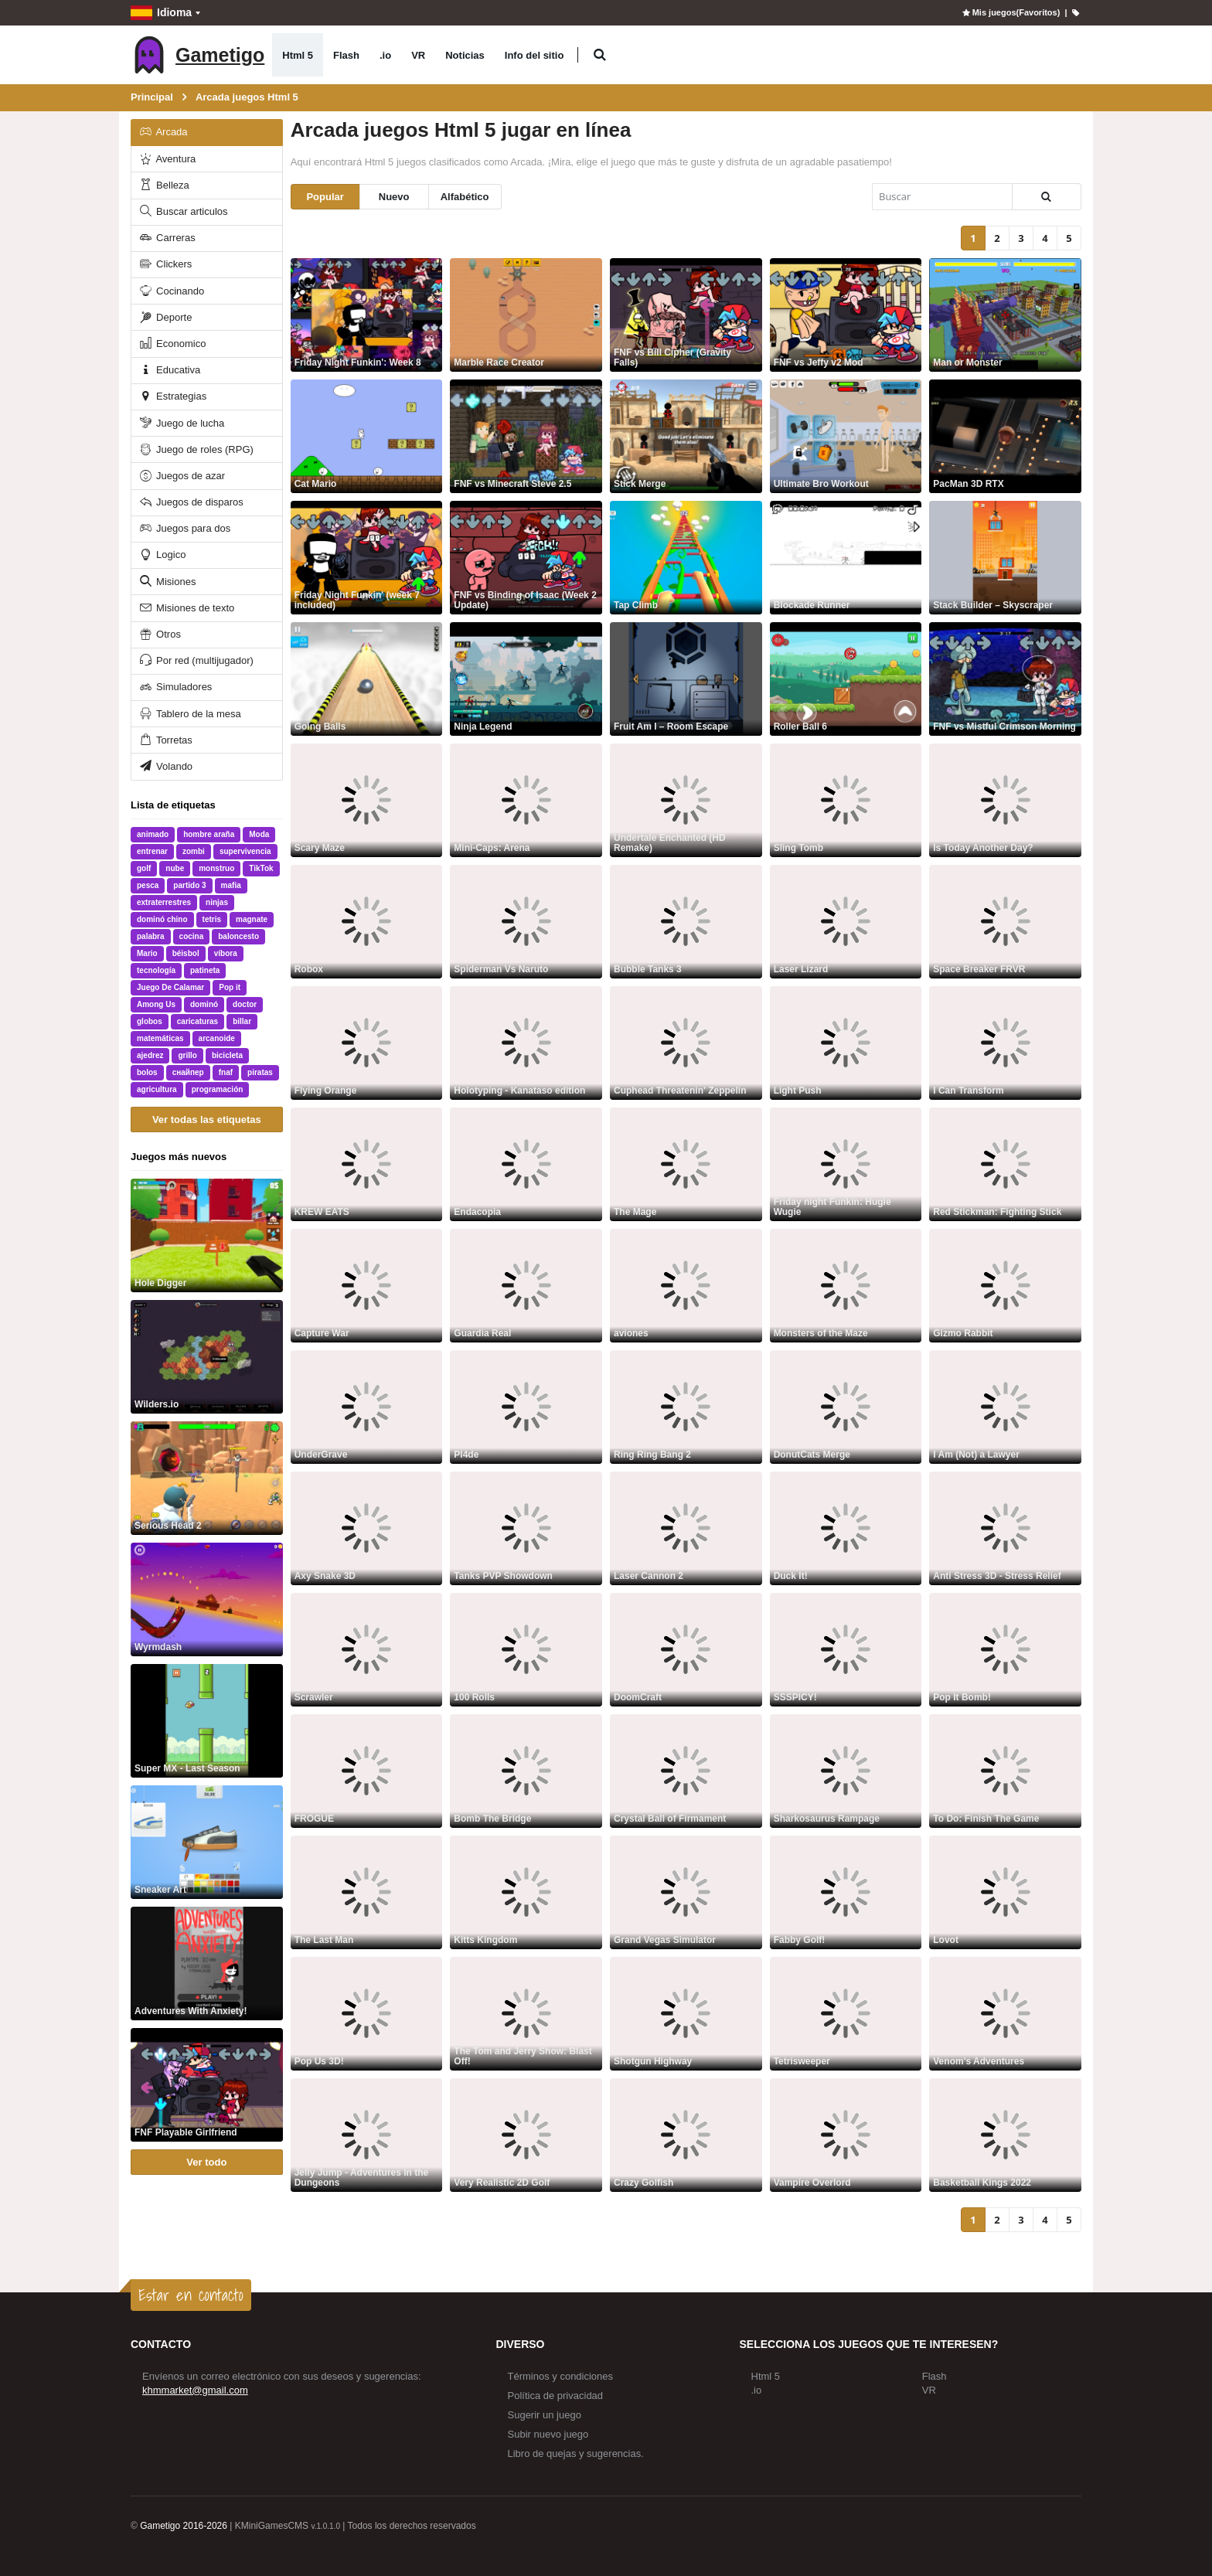 Image resolution: width=1212 pixels, height=2576 pixels. What do you see at coordinates (147, 1072) in the screenshot?
I see `bolos` at bounding box center [147, 1072].